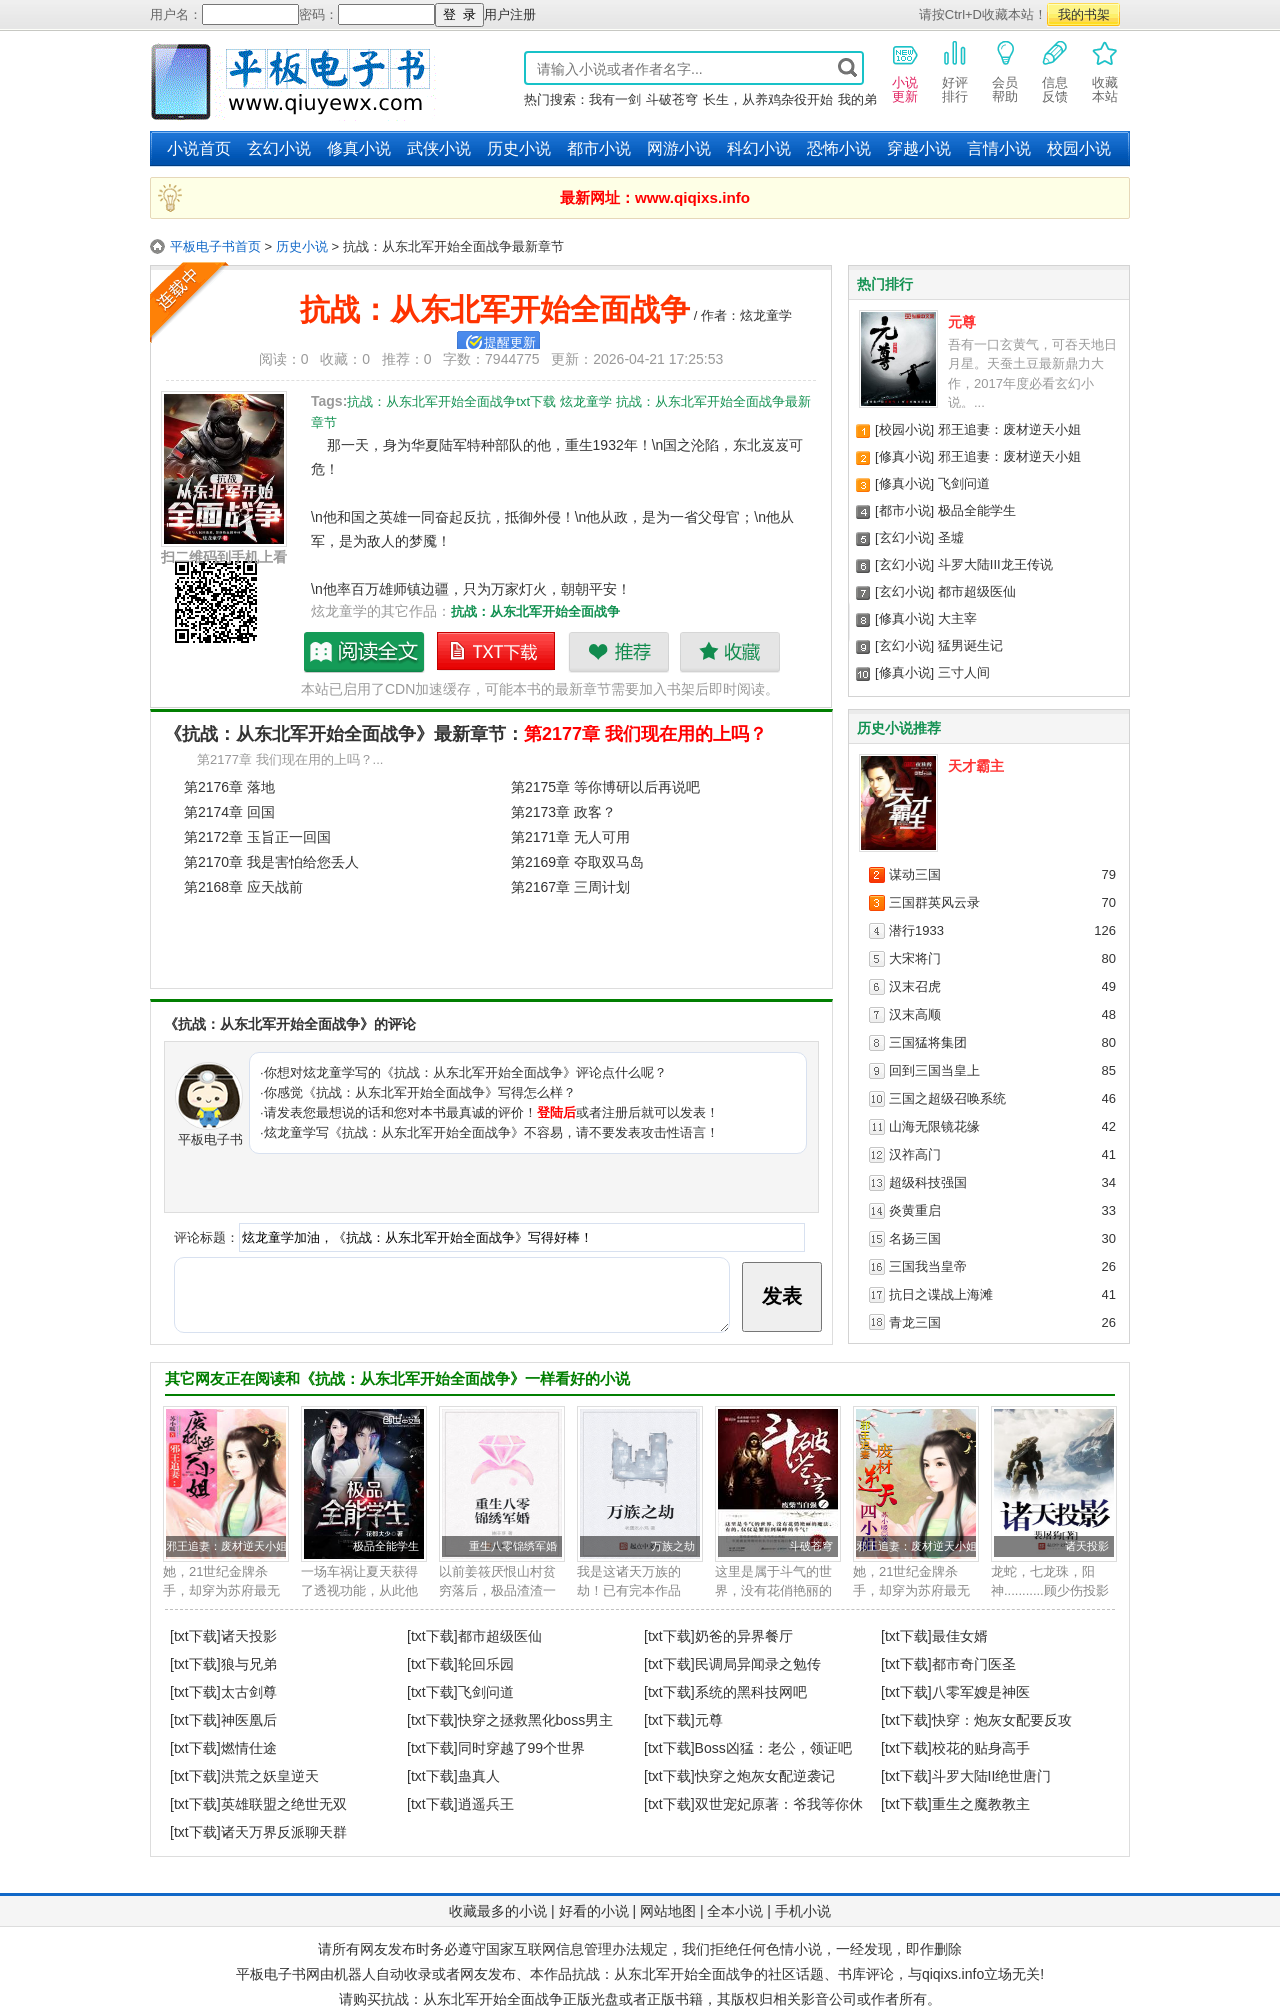 The height and width of the screenshot is (2012, 1280). Describe the element at coordinates (957, 618) in the screenshot. I see `大主宰` at that location.